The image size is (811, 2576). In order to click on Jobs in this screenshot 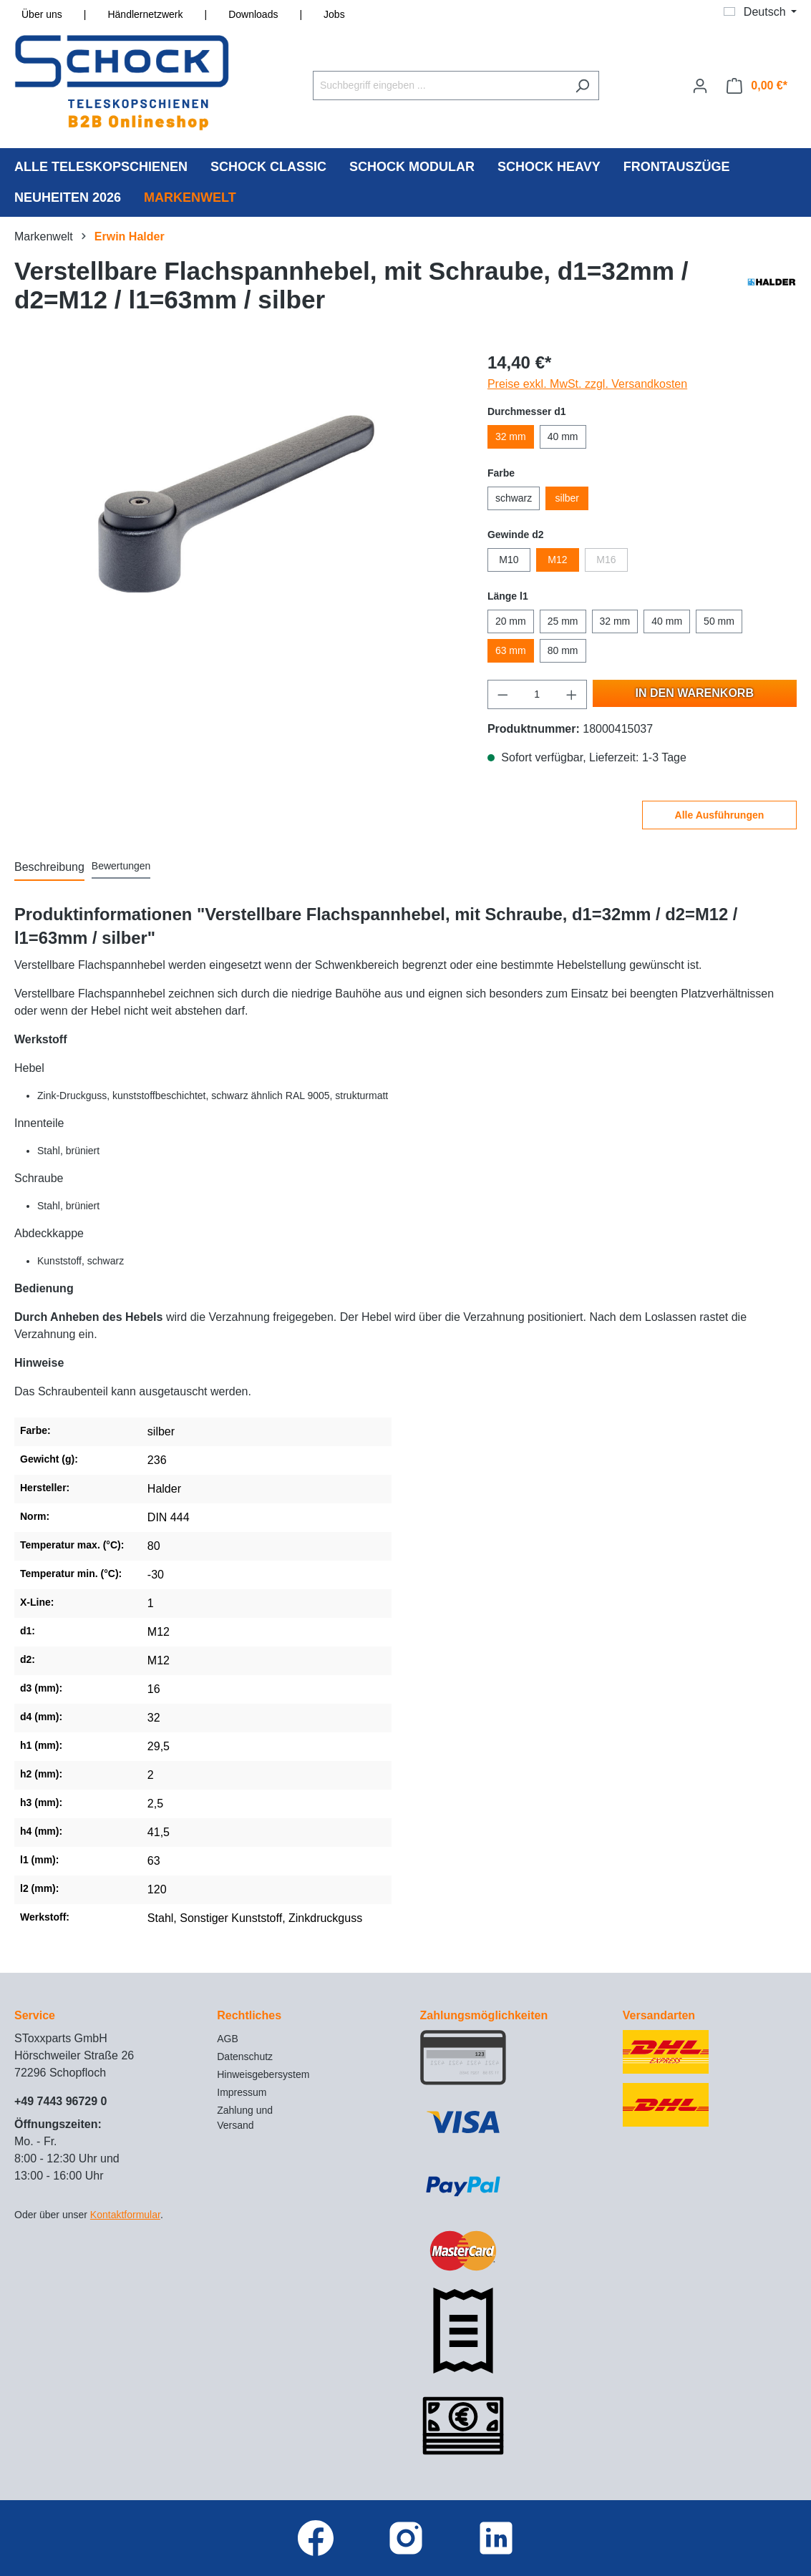, I will do `click(334, 14)`.